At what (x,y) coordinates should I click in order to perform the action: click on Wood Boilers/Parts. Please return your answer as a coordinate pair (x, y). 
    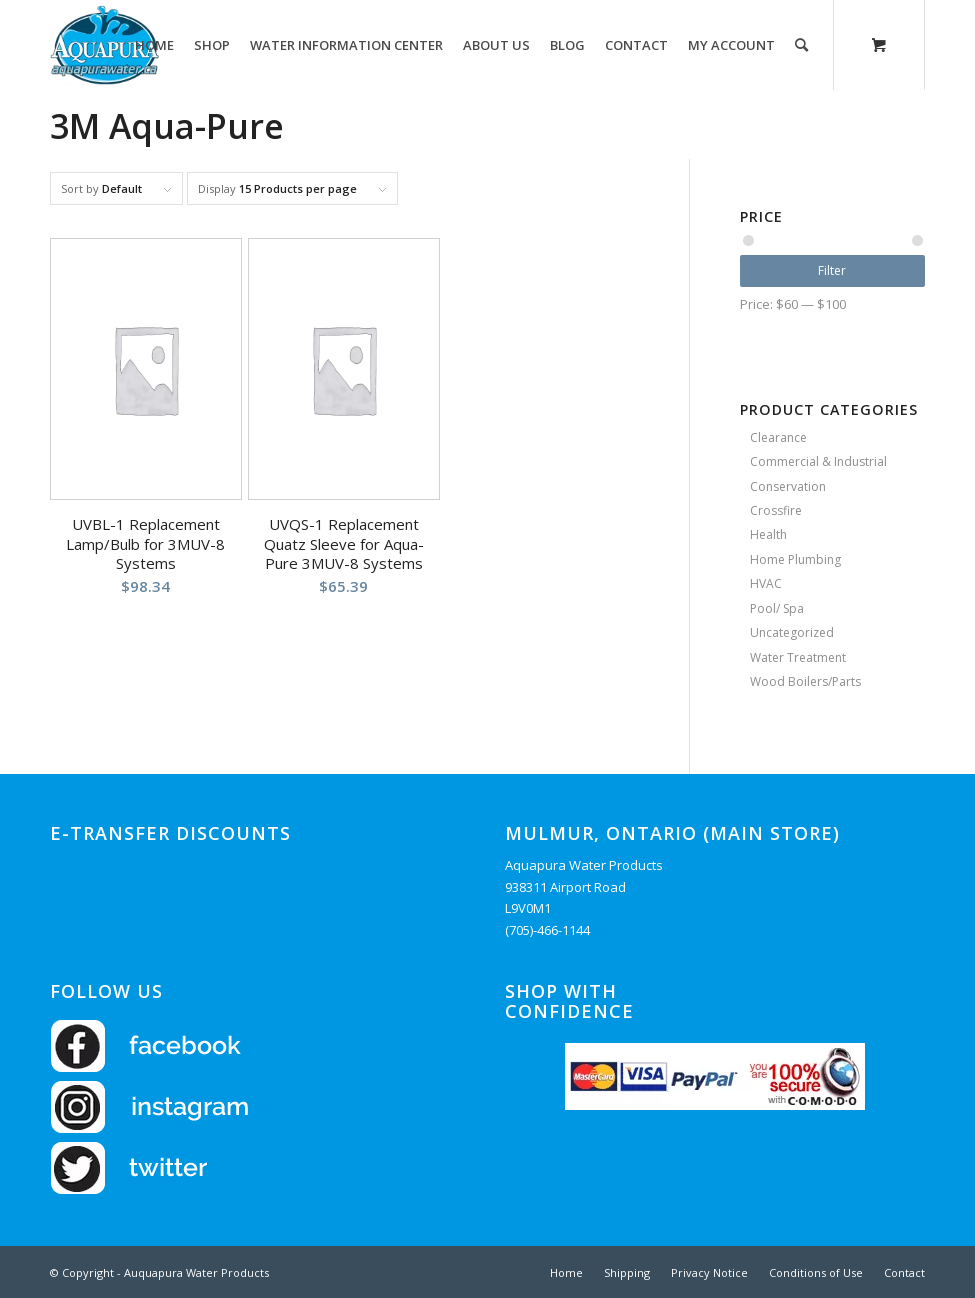
    Looking at the image, I should click on (805, 681).